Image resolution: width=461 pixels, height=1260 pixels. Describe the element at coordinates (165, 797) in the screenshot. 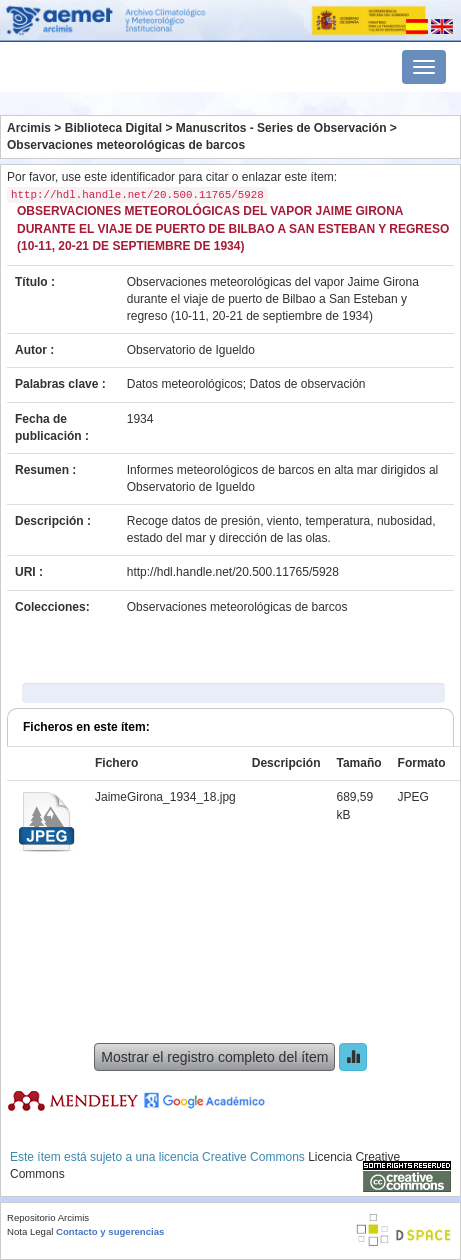

I see `JaimeGirona_1934_18.jpg` at that location.